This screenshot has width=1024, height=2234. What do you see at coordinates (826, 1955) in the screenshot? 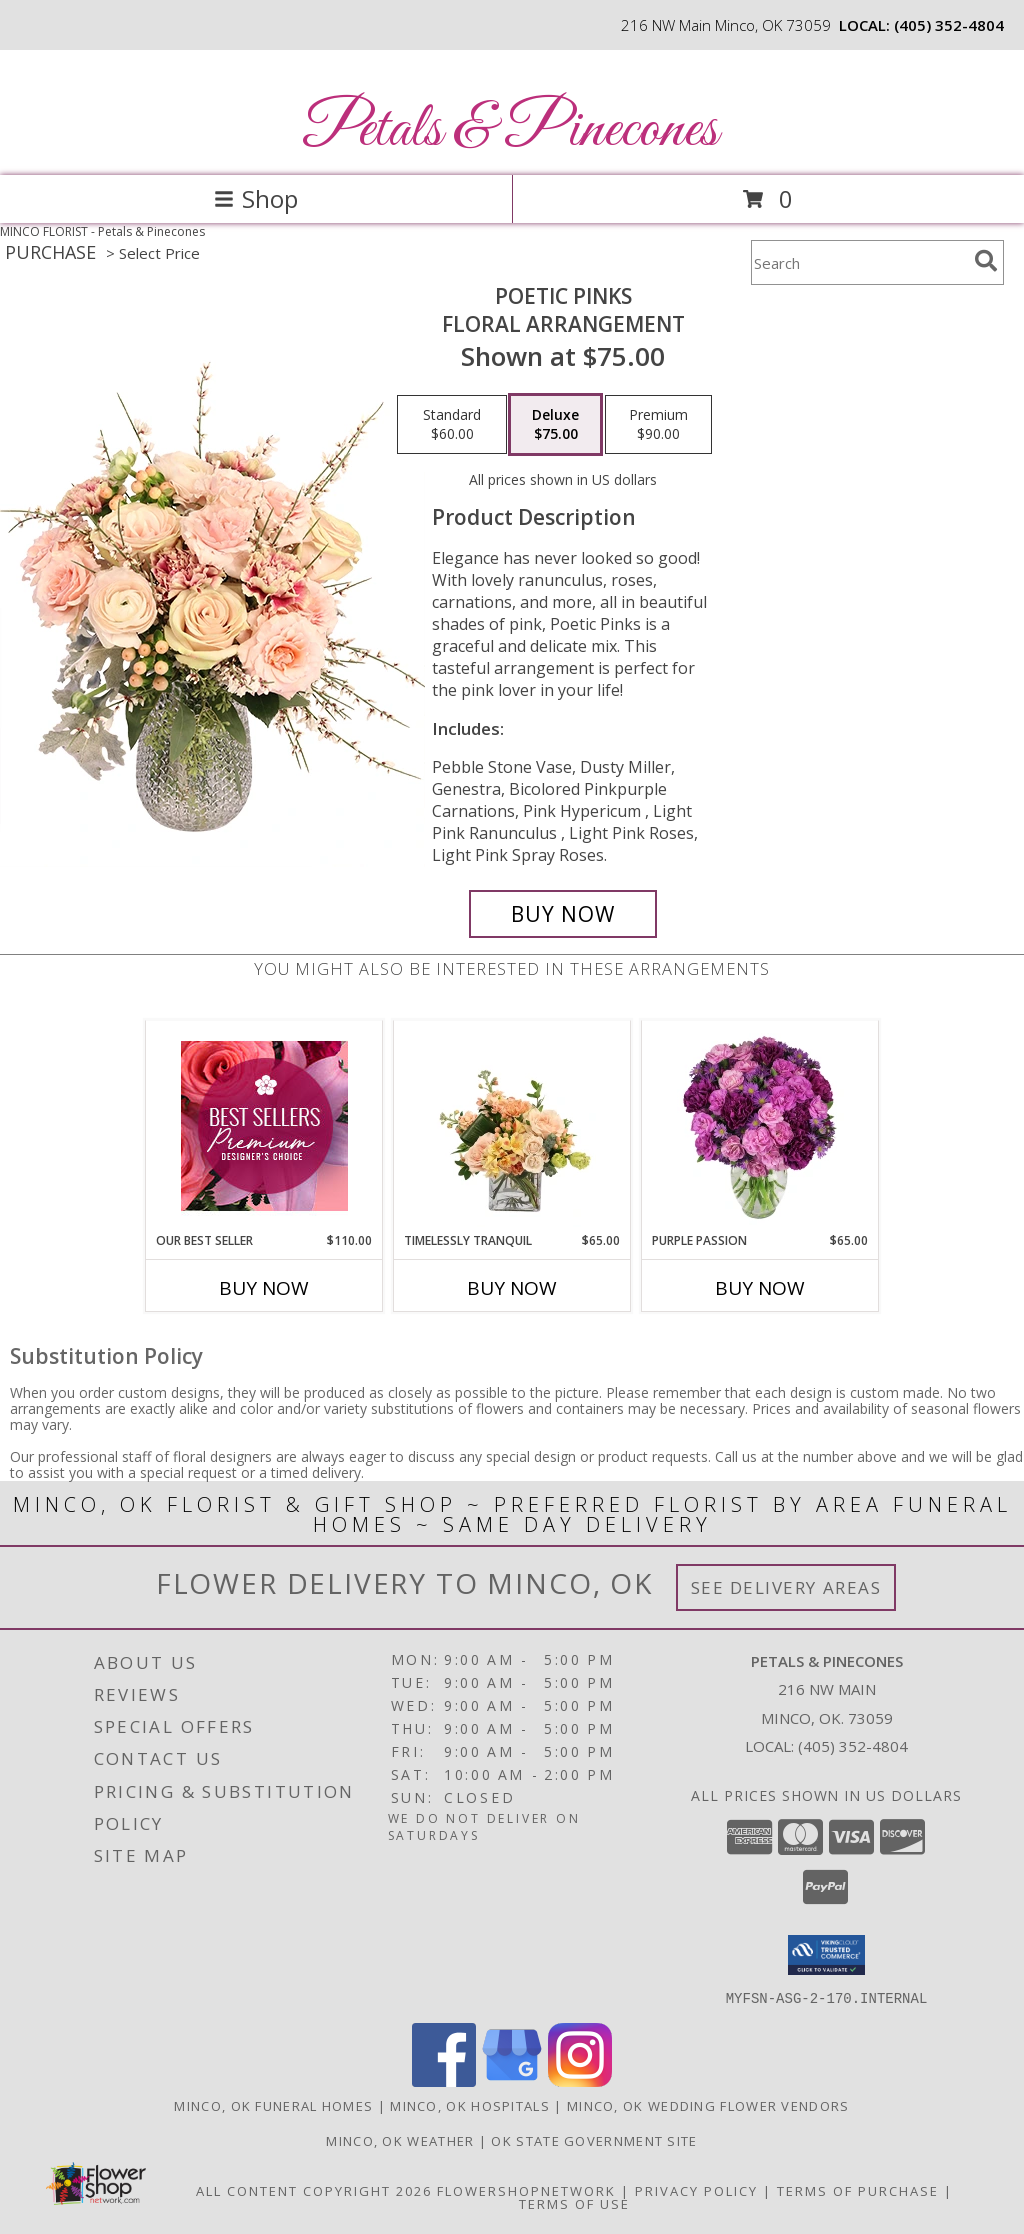
I see `[button]` at bounding box center [826, 1955].